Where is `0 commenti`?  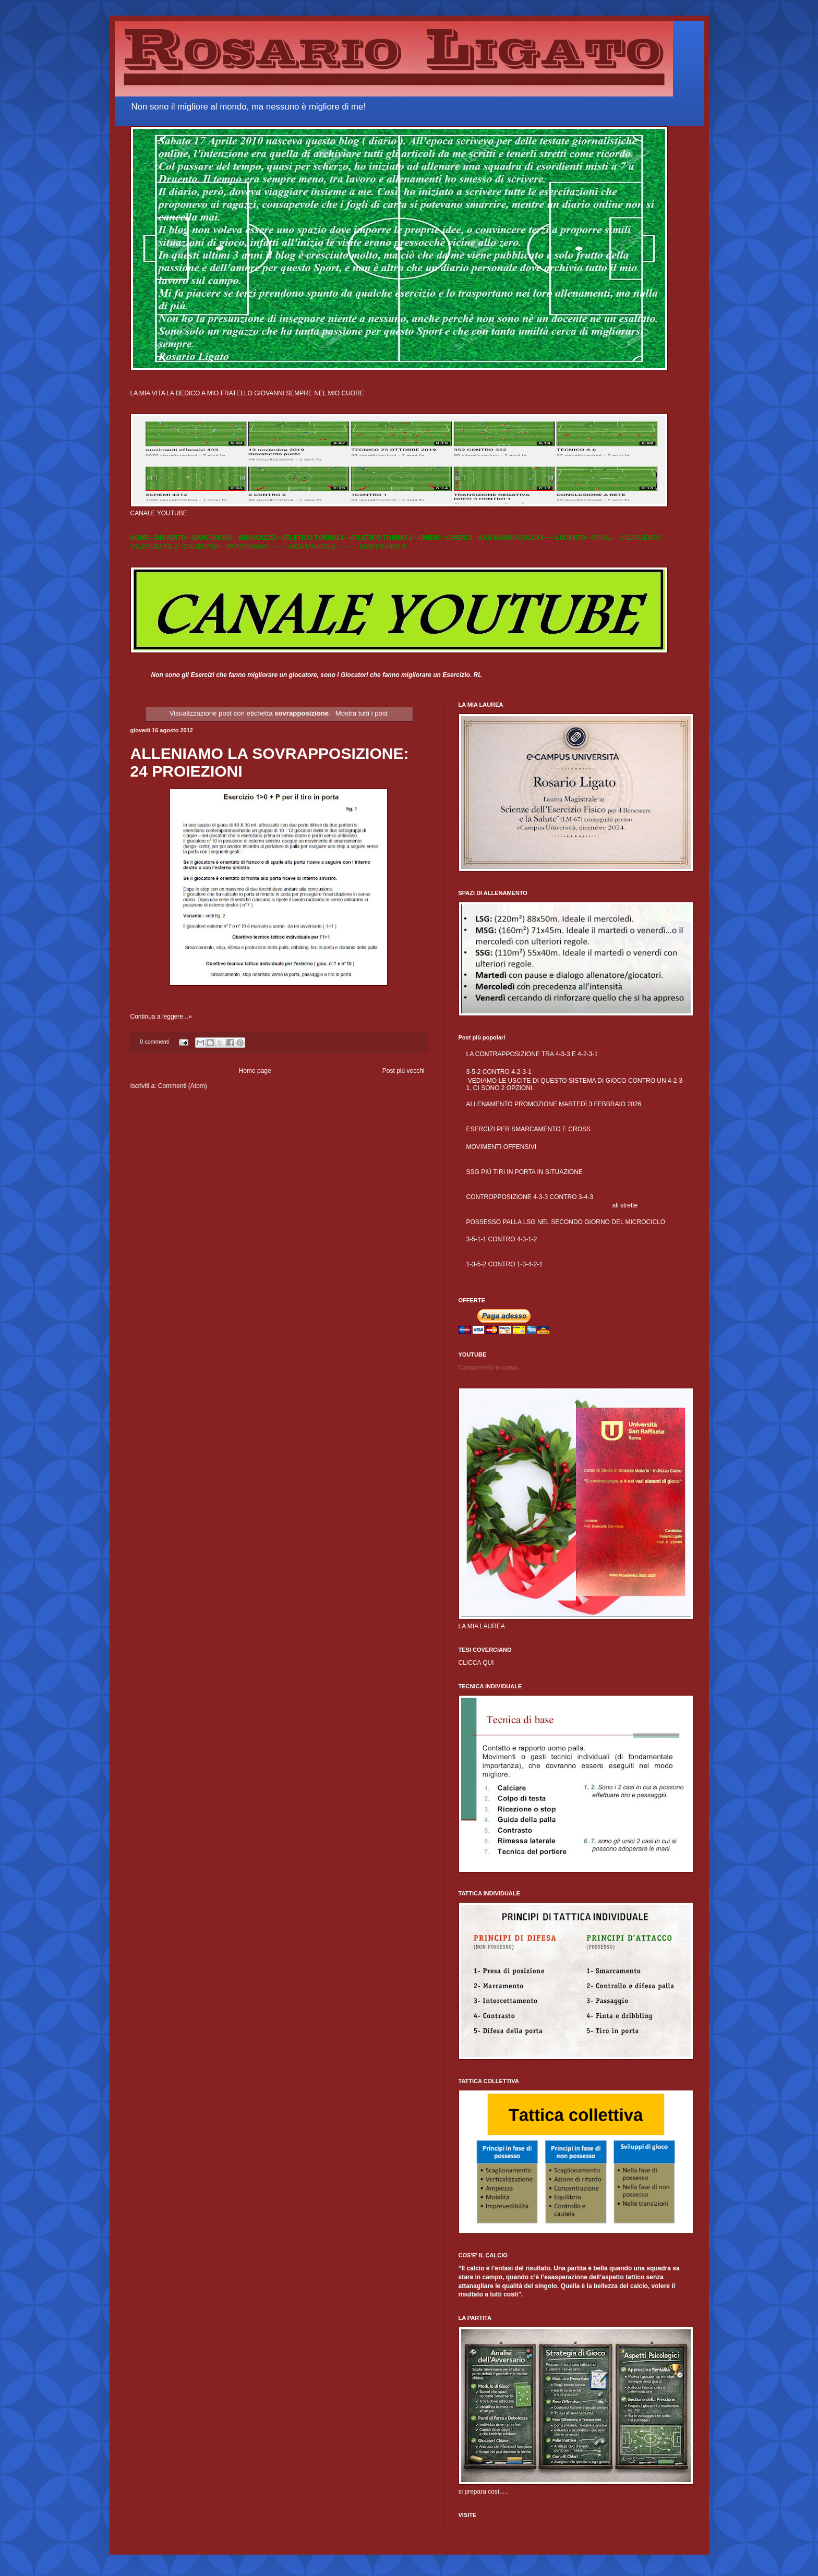 0 commenti is located at coordinates (154, 1041).